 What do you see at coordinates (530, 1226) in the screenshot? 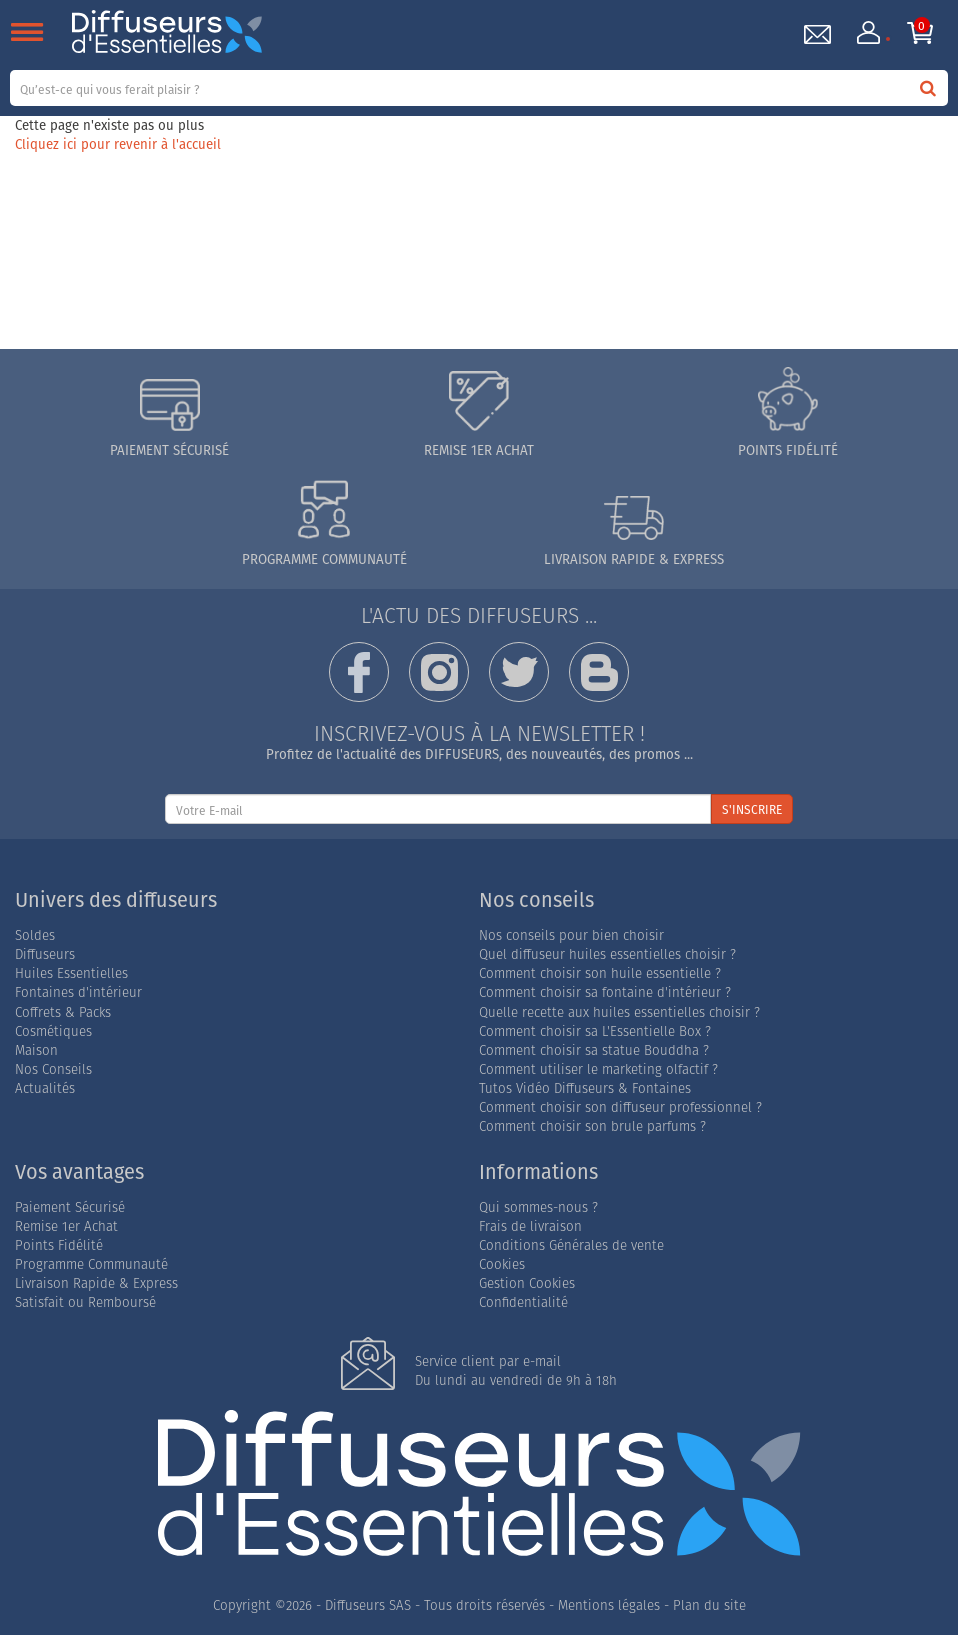
I see `Frais de livraison` at bounding box center [530, 1226].